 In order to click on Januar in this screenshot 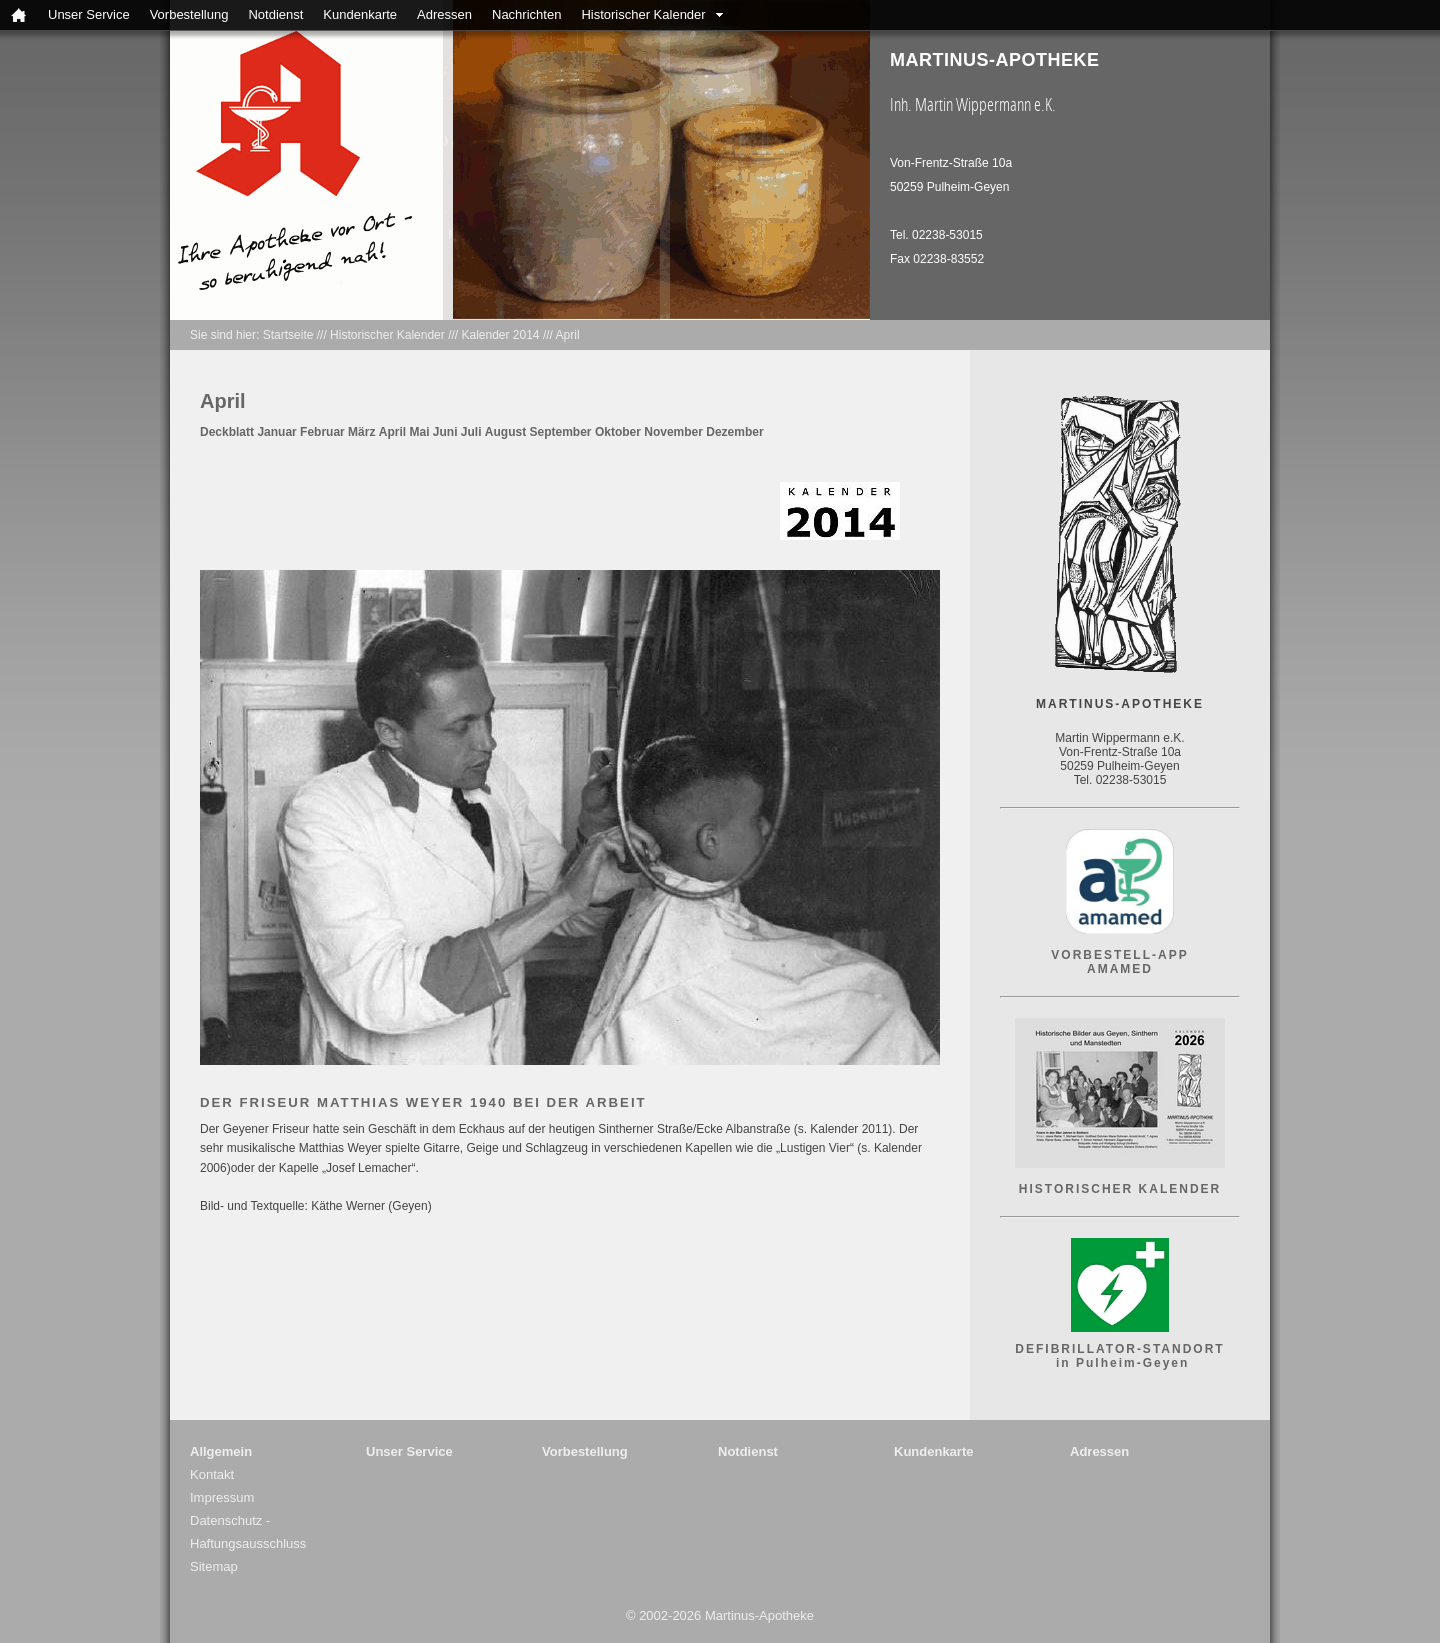, I will do `click(276, 432)`.